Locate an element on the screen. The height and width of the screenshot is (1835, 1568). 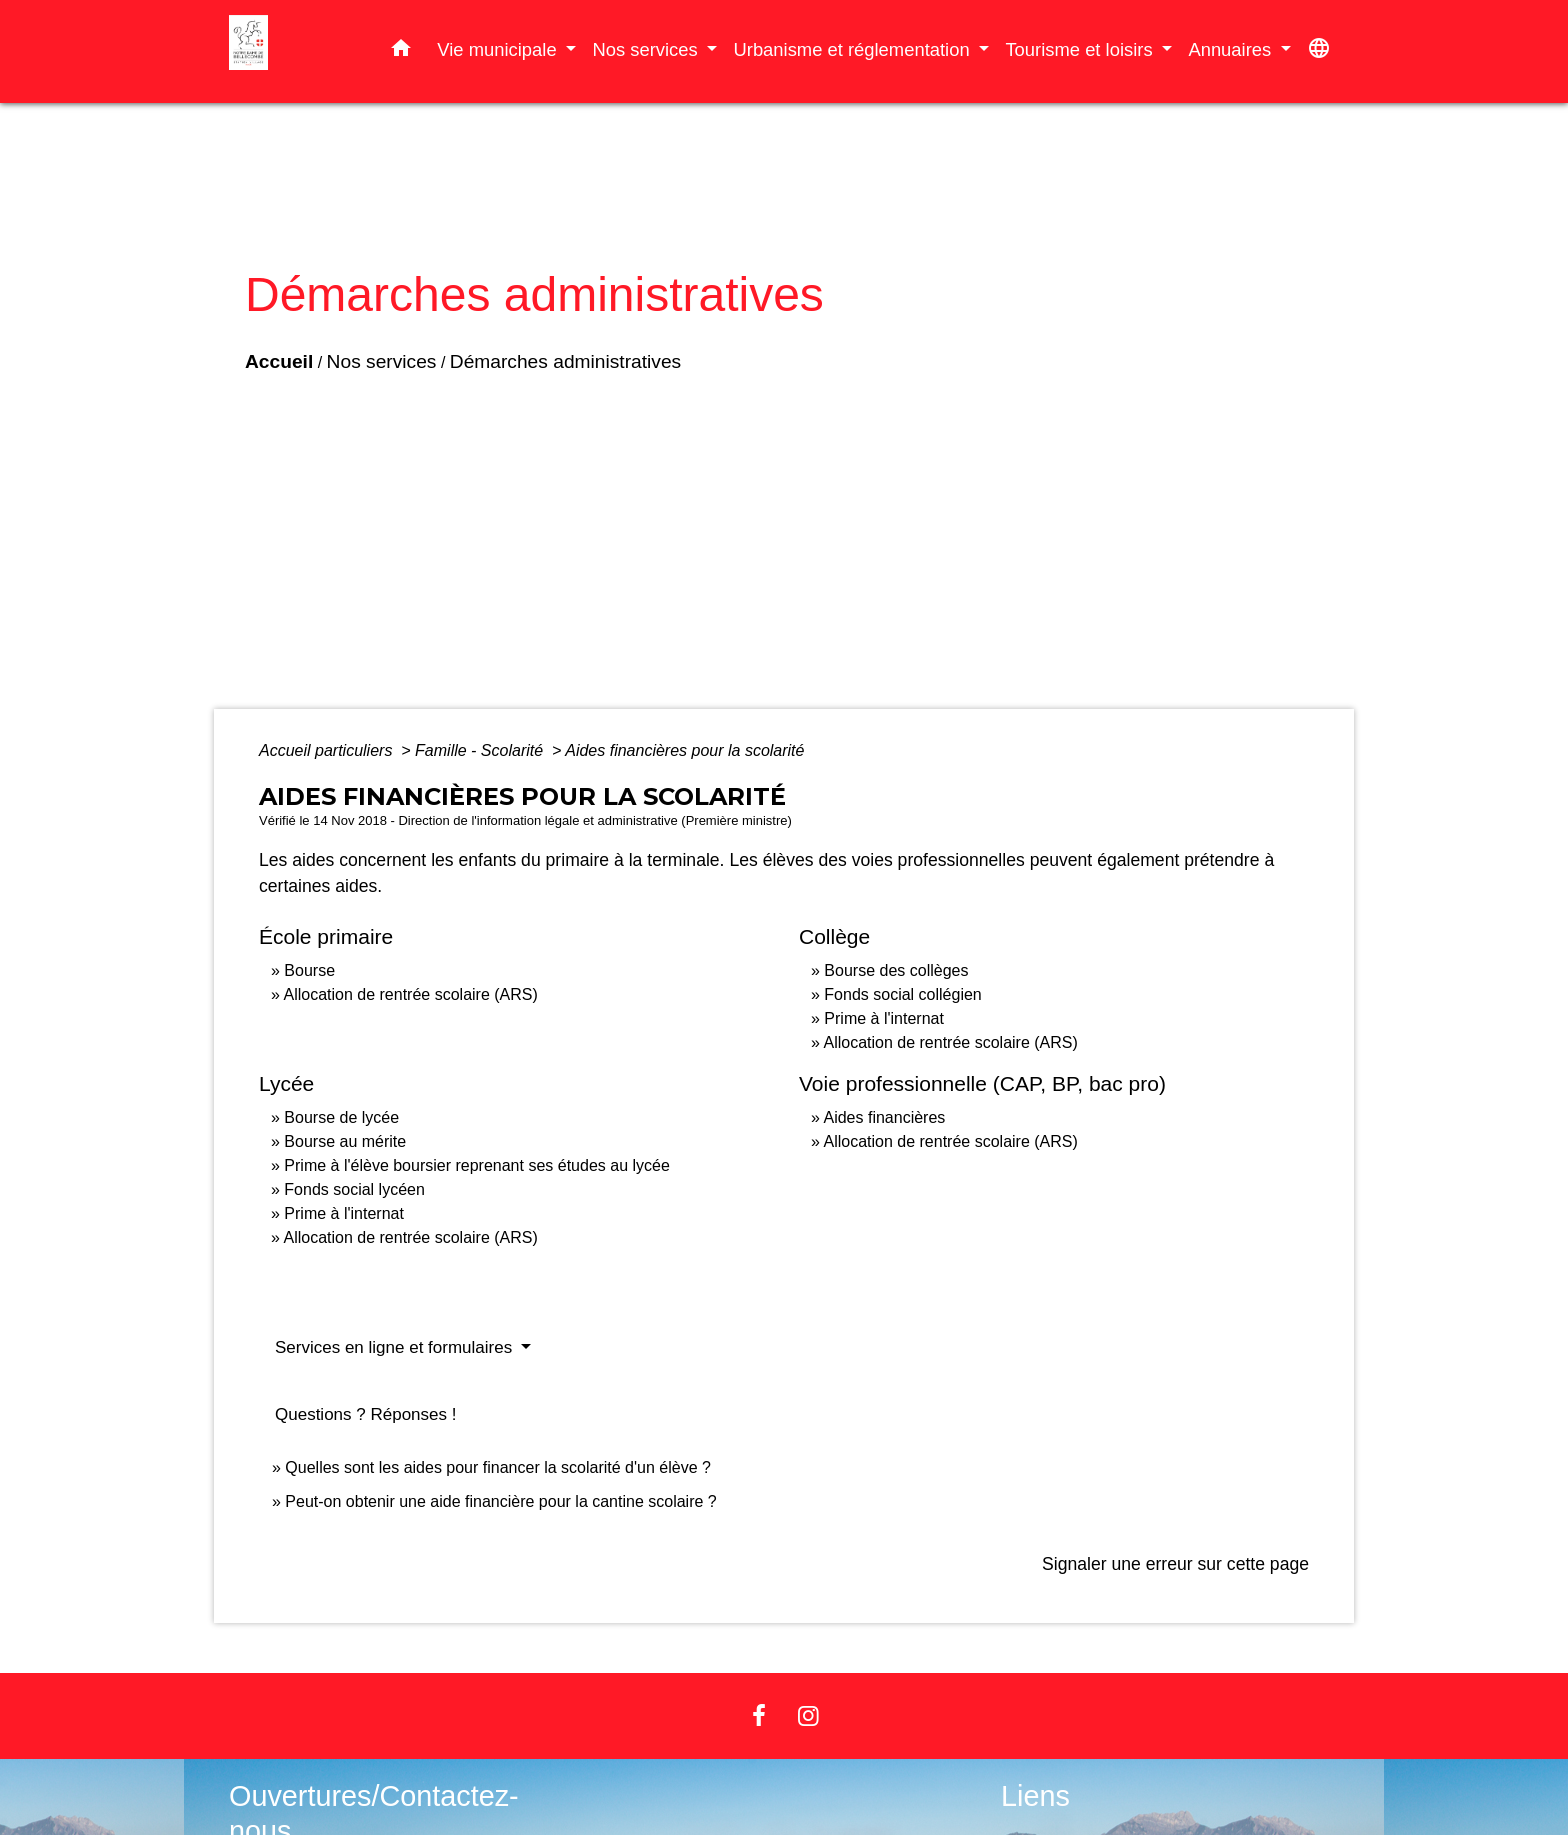
Quelles sont les aides pour financer la scolarité d'un élève ? is located at coordinates (498, 1467).